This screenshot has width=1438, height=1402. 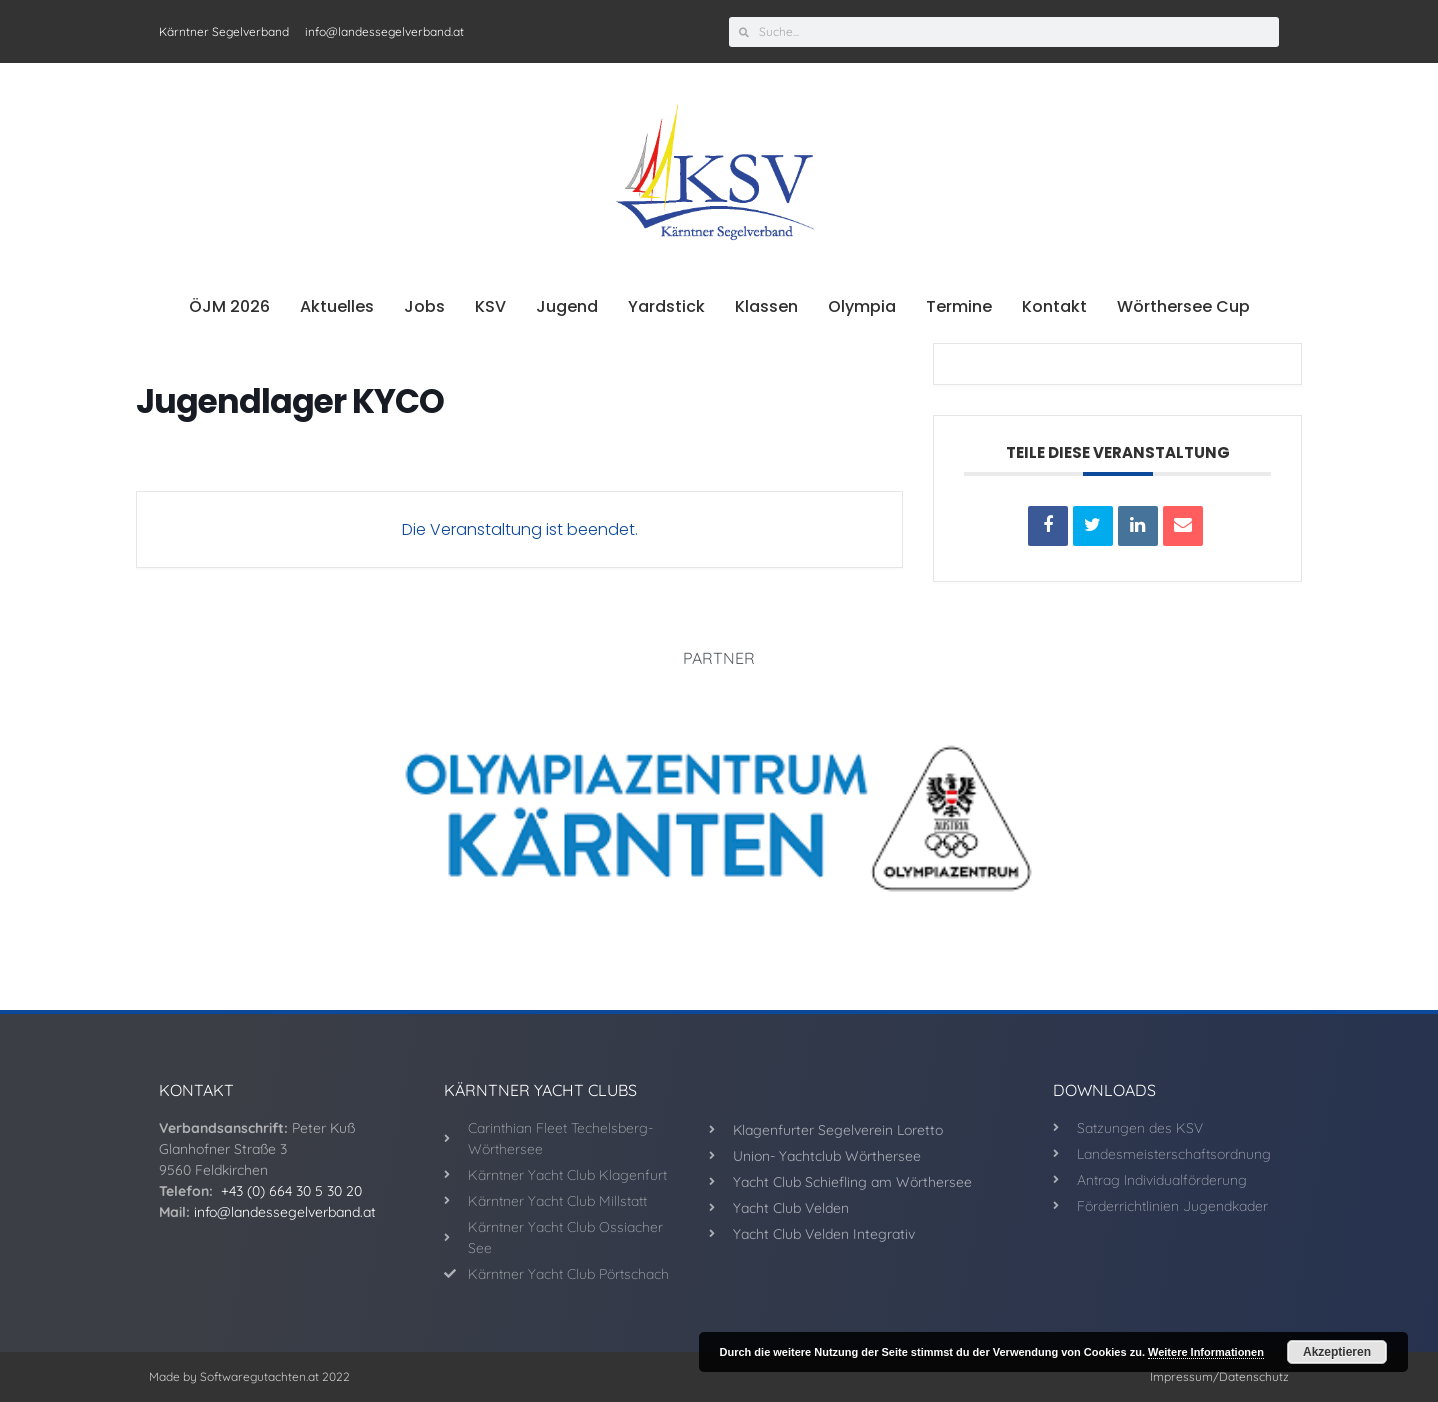 I want to click on Aktuelles, so click(x=337, y=306).